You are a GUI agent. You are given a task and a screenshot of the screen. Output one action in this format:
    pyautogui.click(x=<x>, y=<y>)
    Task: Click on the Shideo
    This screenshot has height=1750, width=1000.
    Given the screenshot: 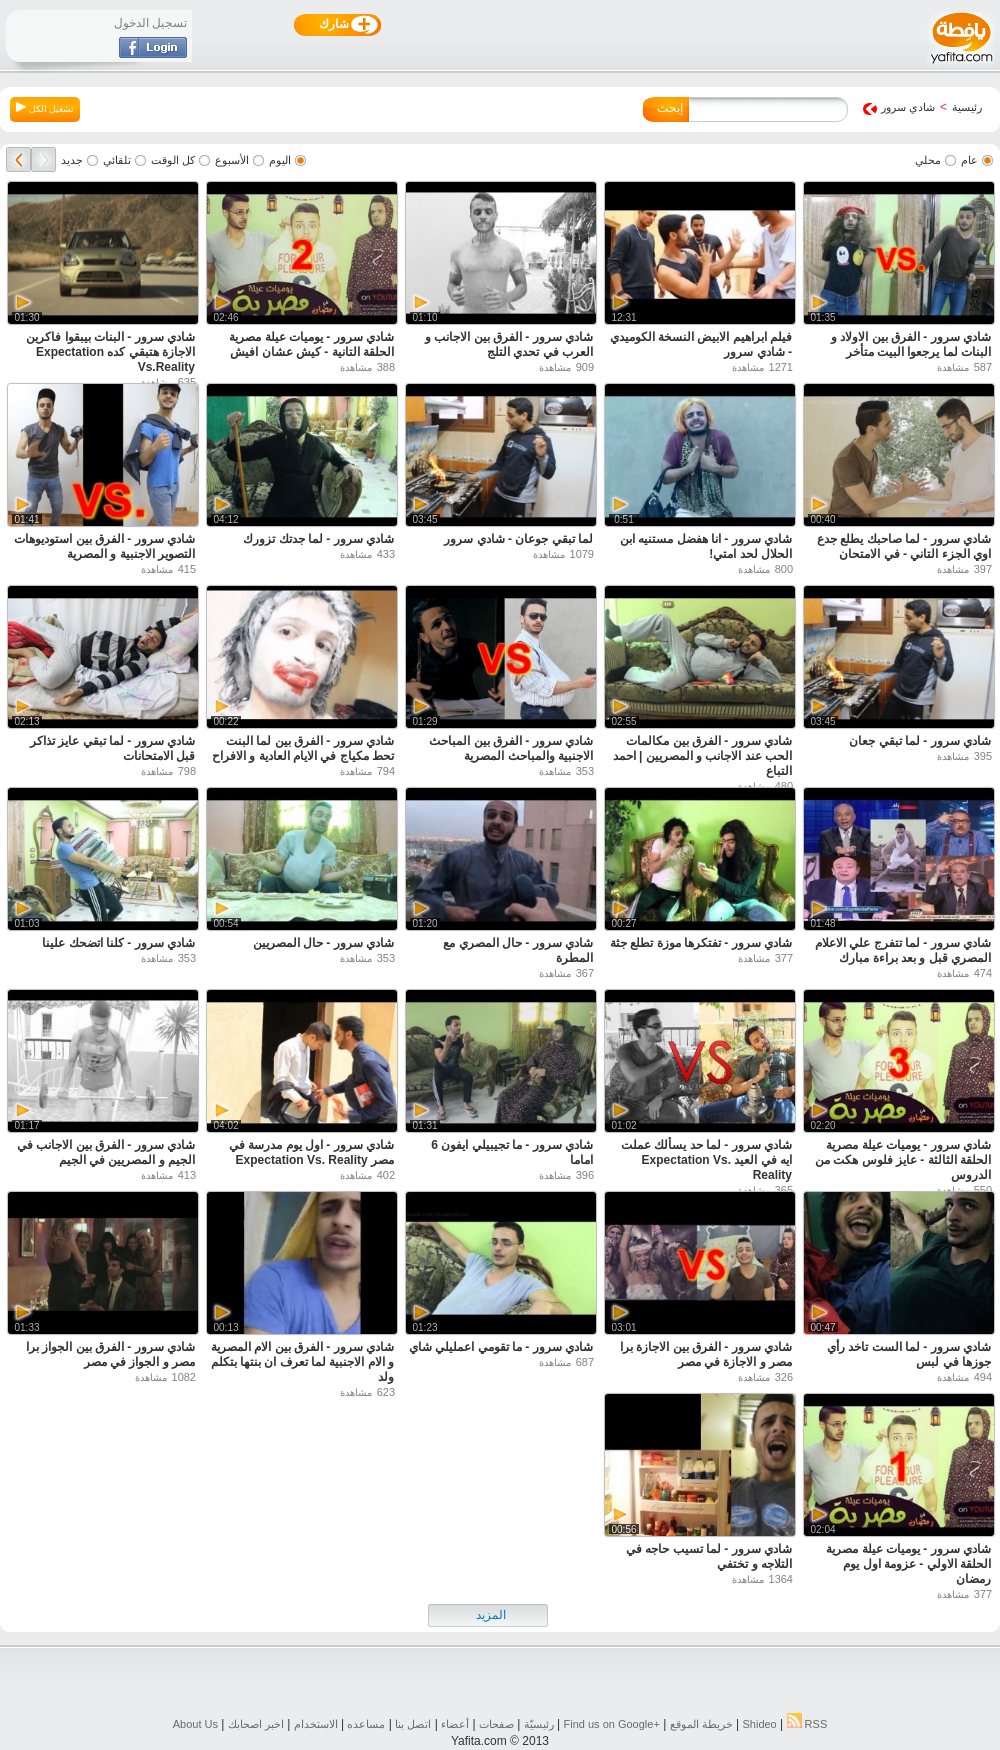 What is the action you would take?
    pyautogui.click(x=759, y=1724)
    